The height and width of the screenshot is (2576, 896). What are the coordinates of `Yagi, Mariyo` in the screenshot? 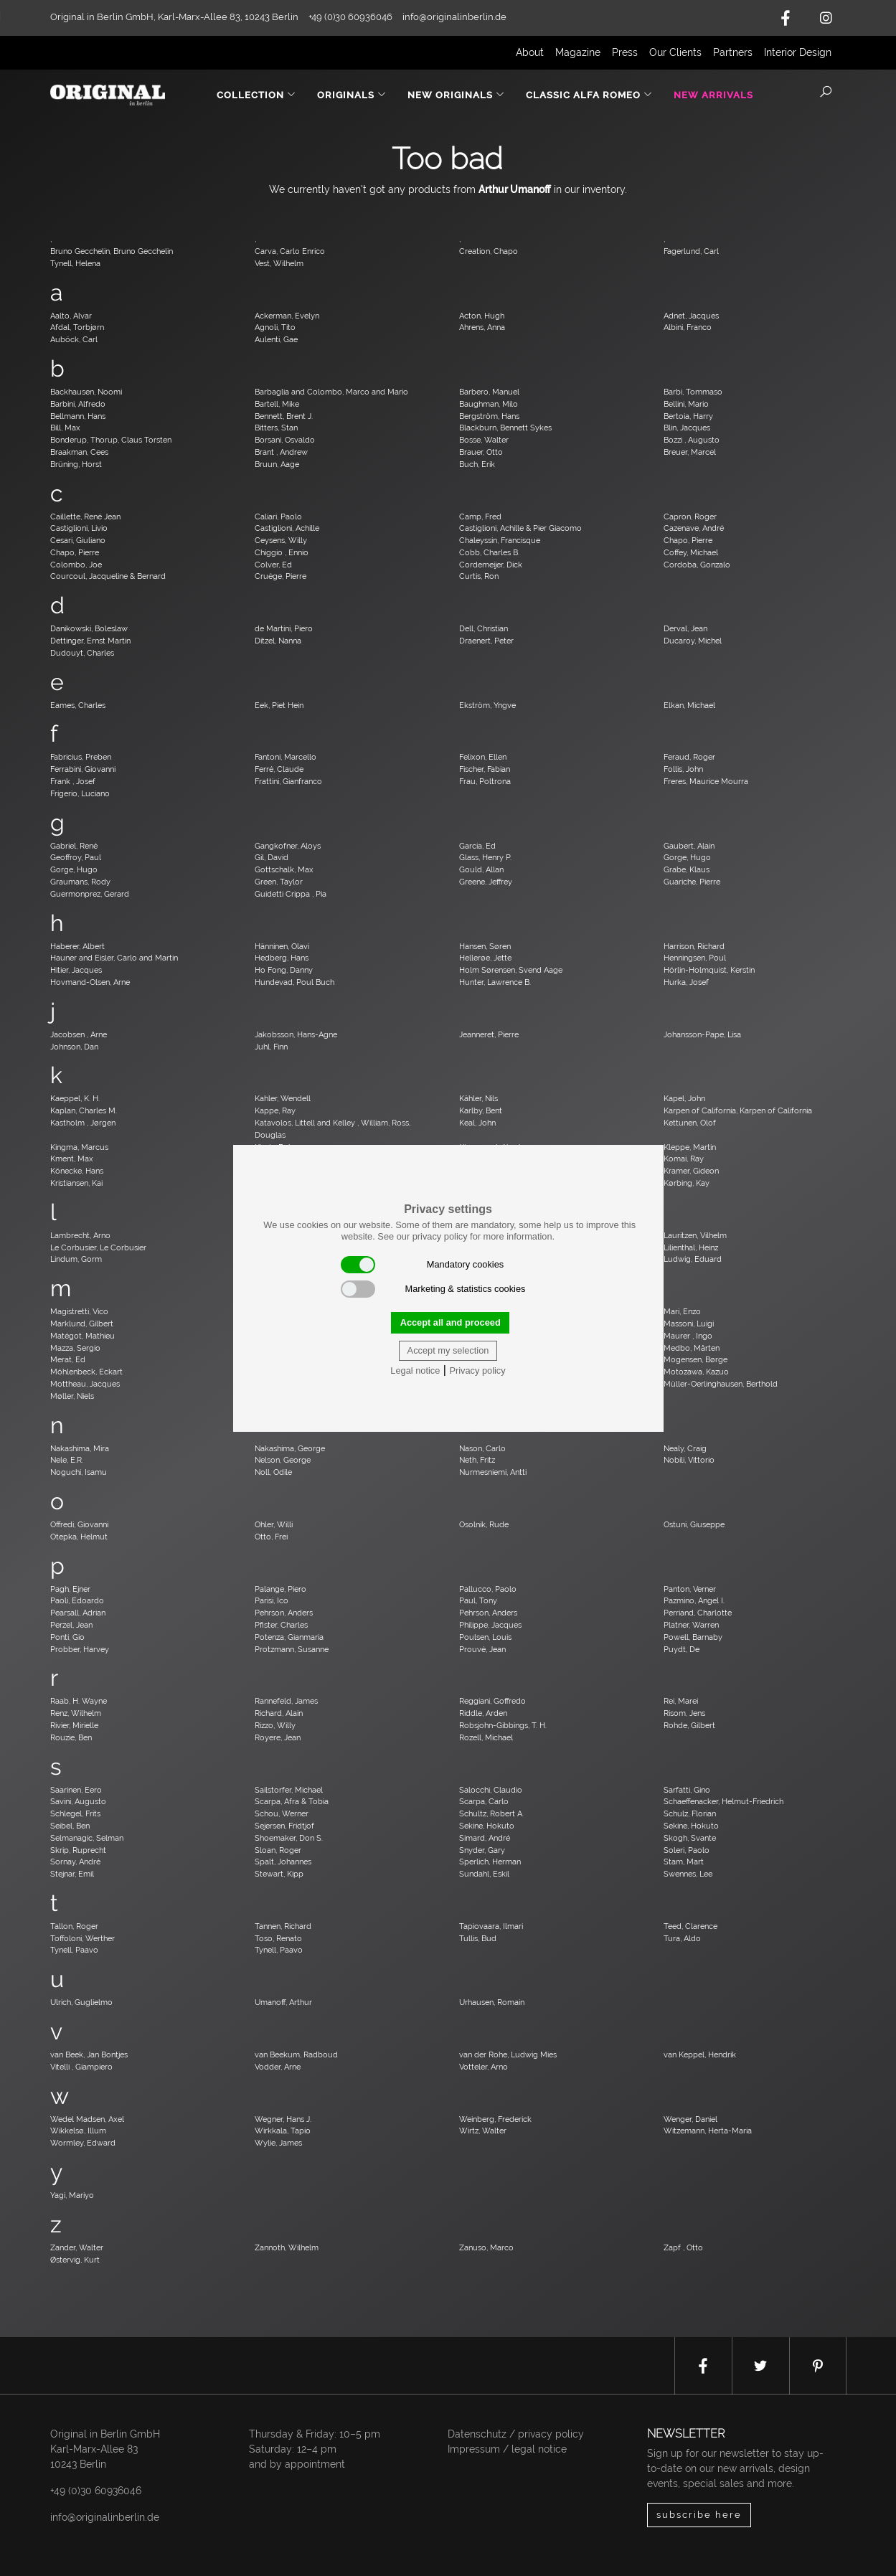 It's located at (72, 2195).